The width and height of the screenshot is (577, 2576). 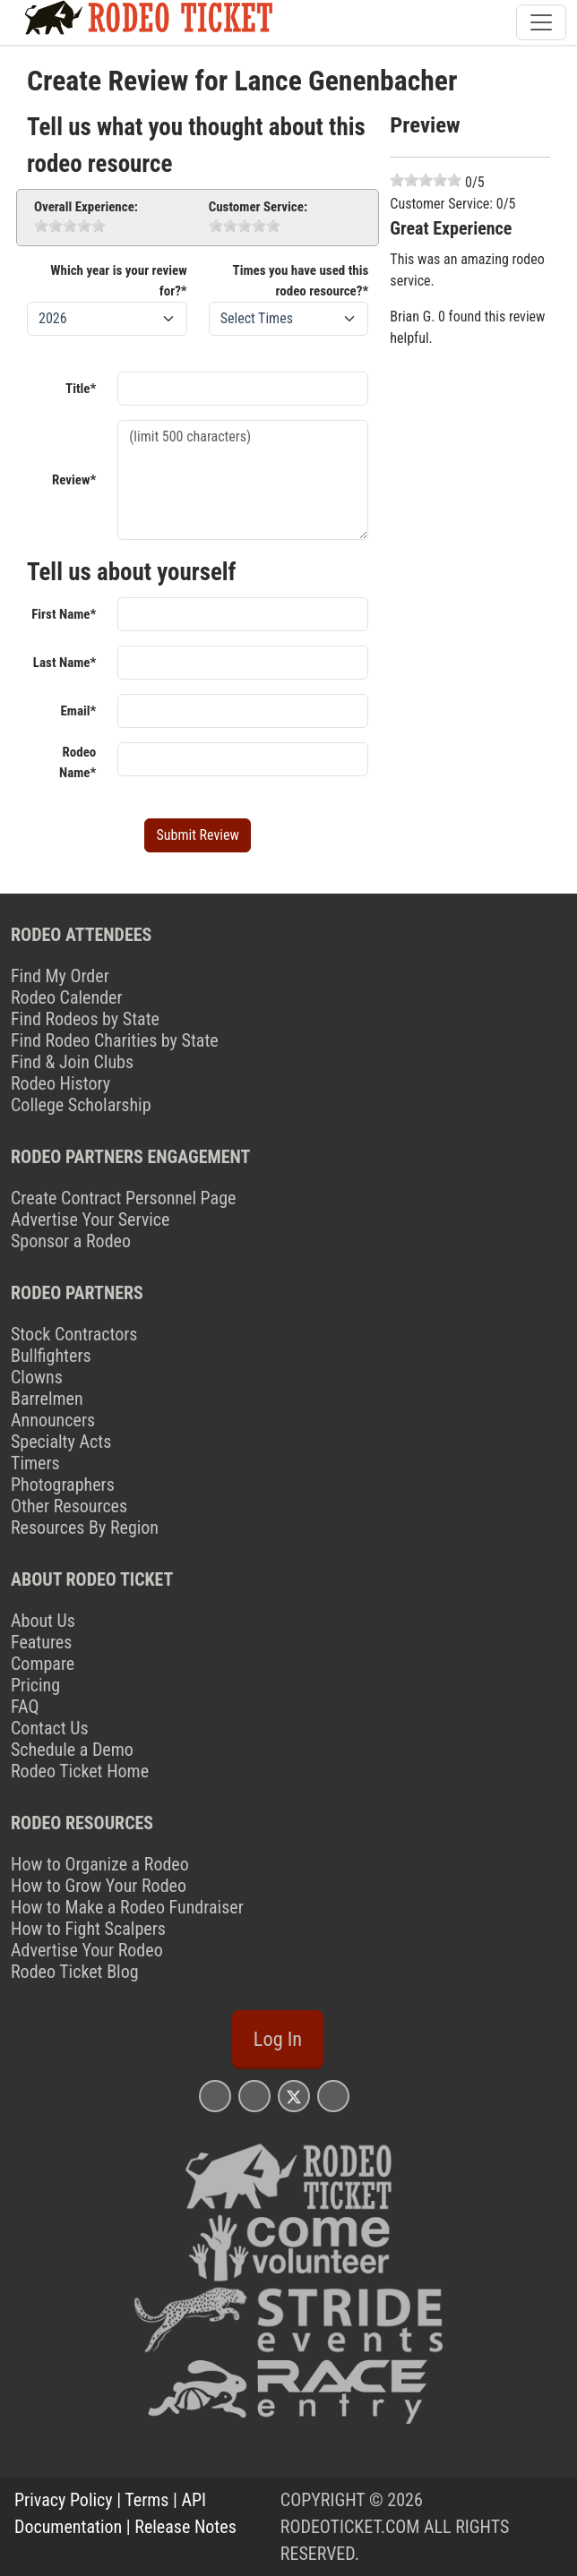 What do you see at coordinates (86, 207) in the screenshot?
I see `Overall Experience:` at bounding box center [86, 207].